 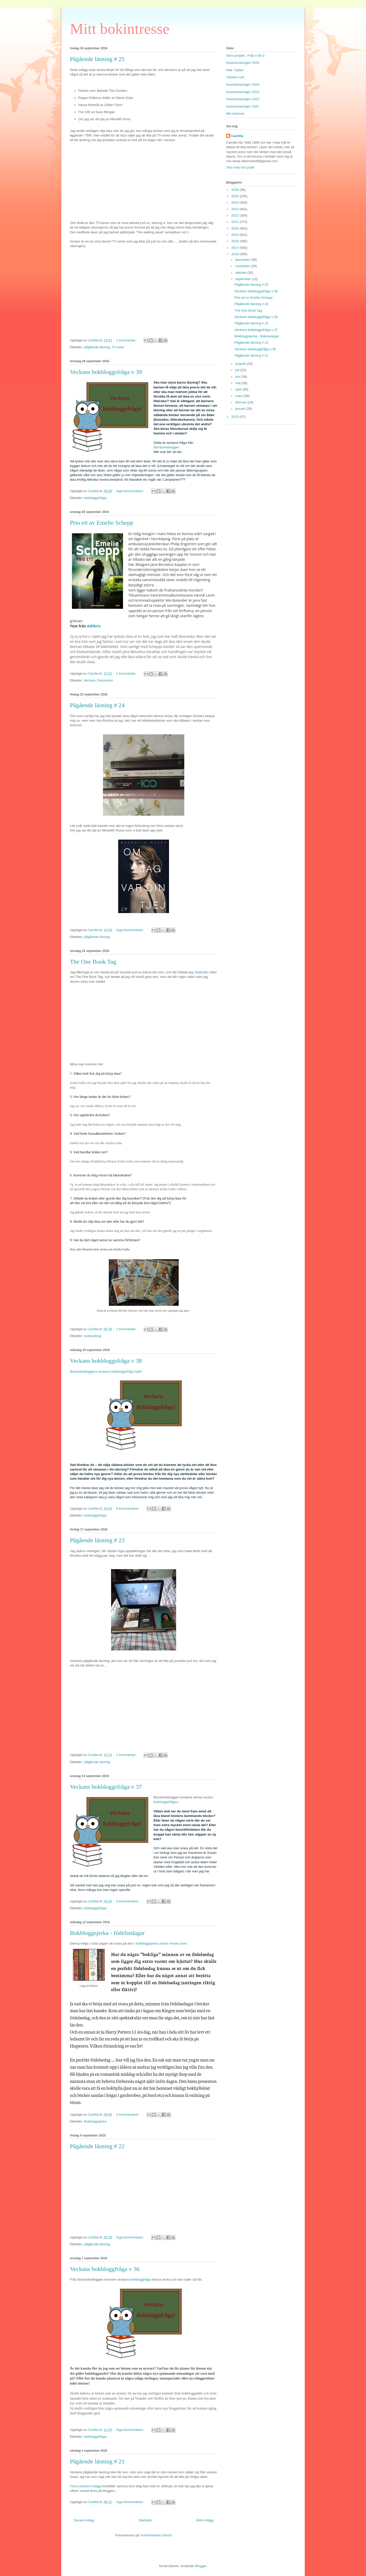 I want to click on september, so click(x=243, y=279).